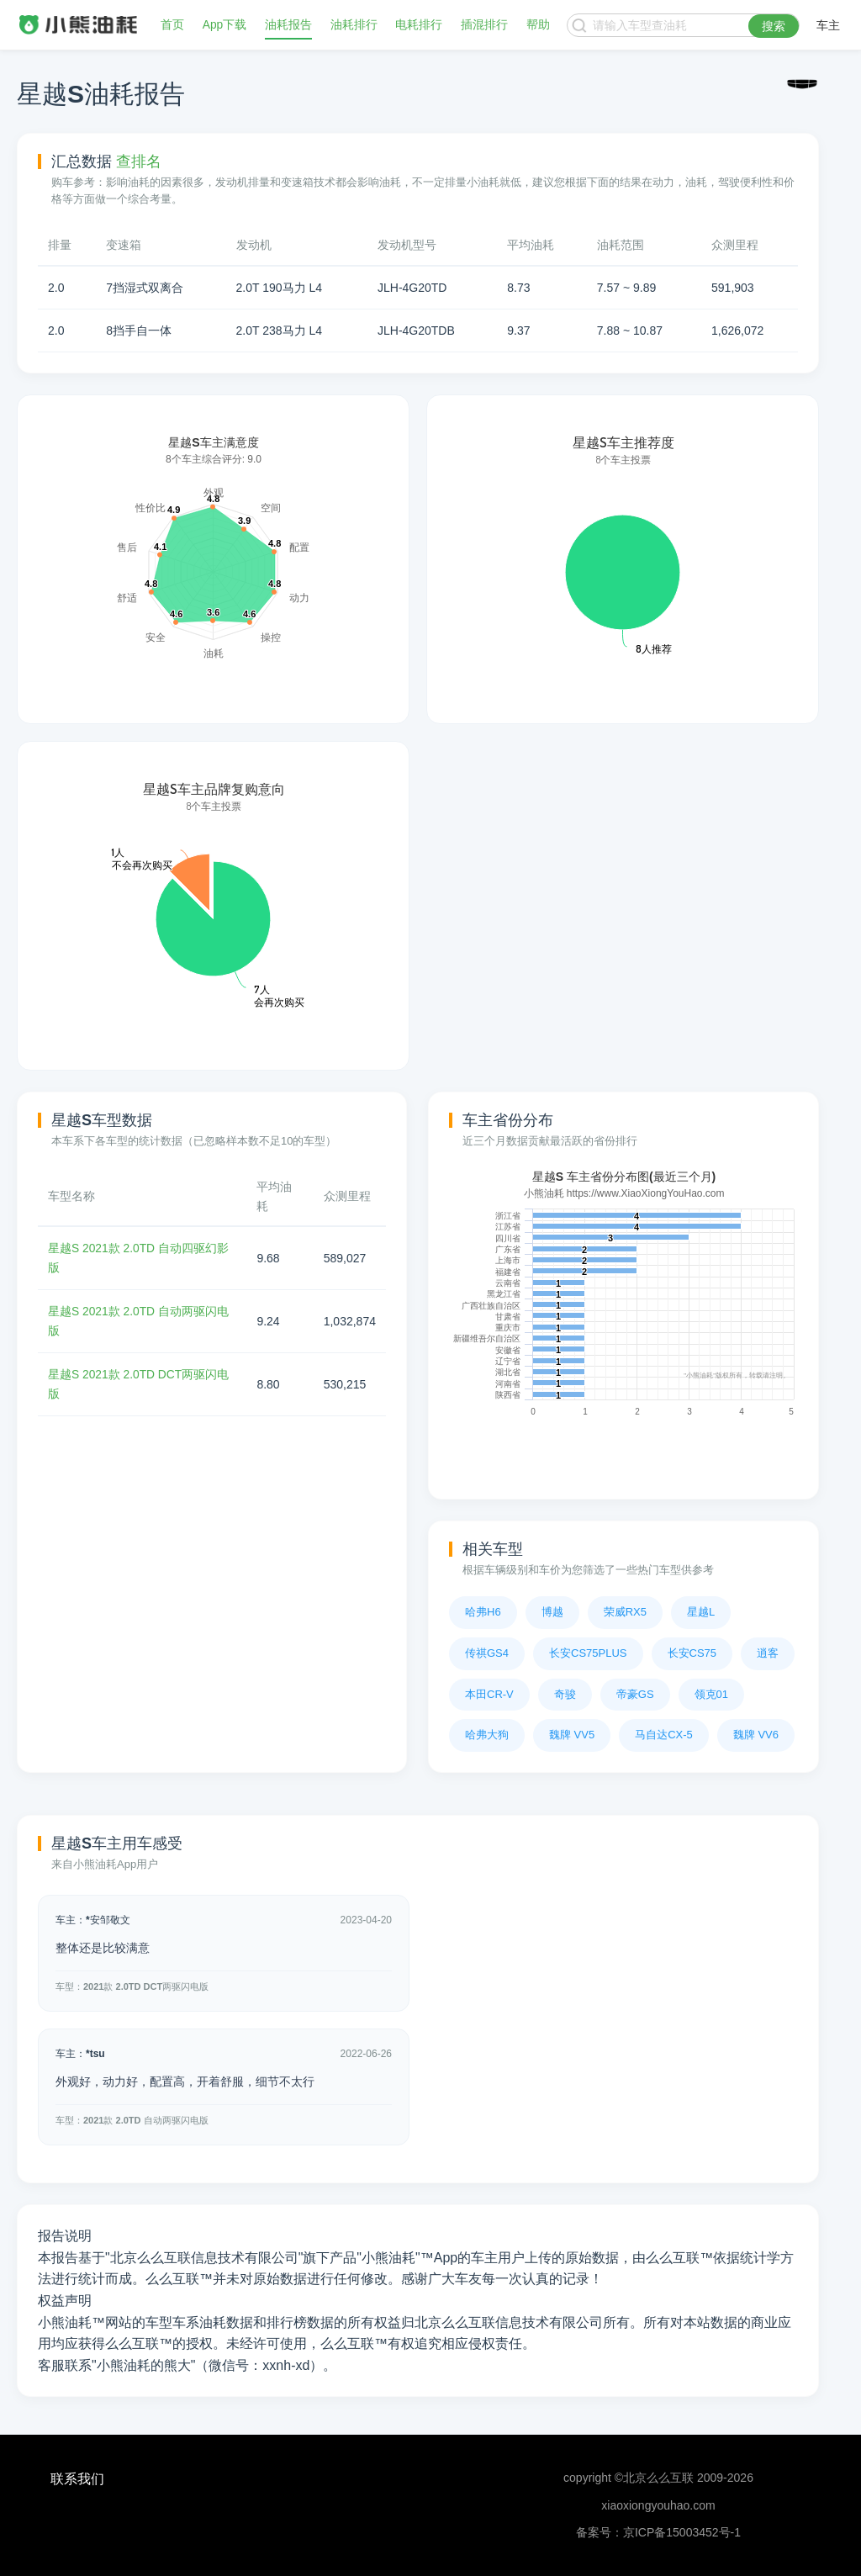 The image size is (861, 2576). I want to click on 帝豪GS, so click(635, 1694).